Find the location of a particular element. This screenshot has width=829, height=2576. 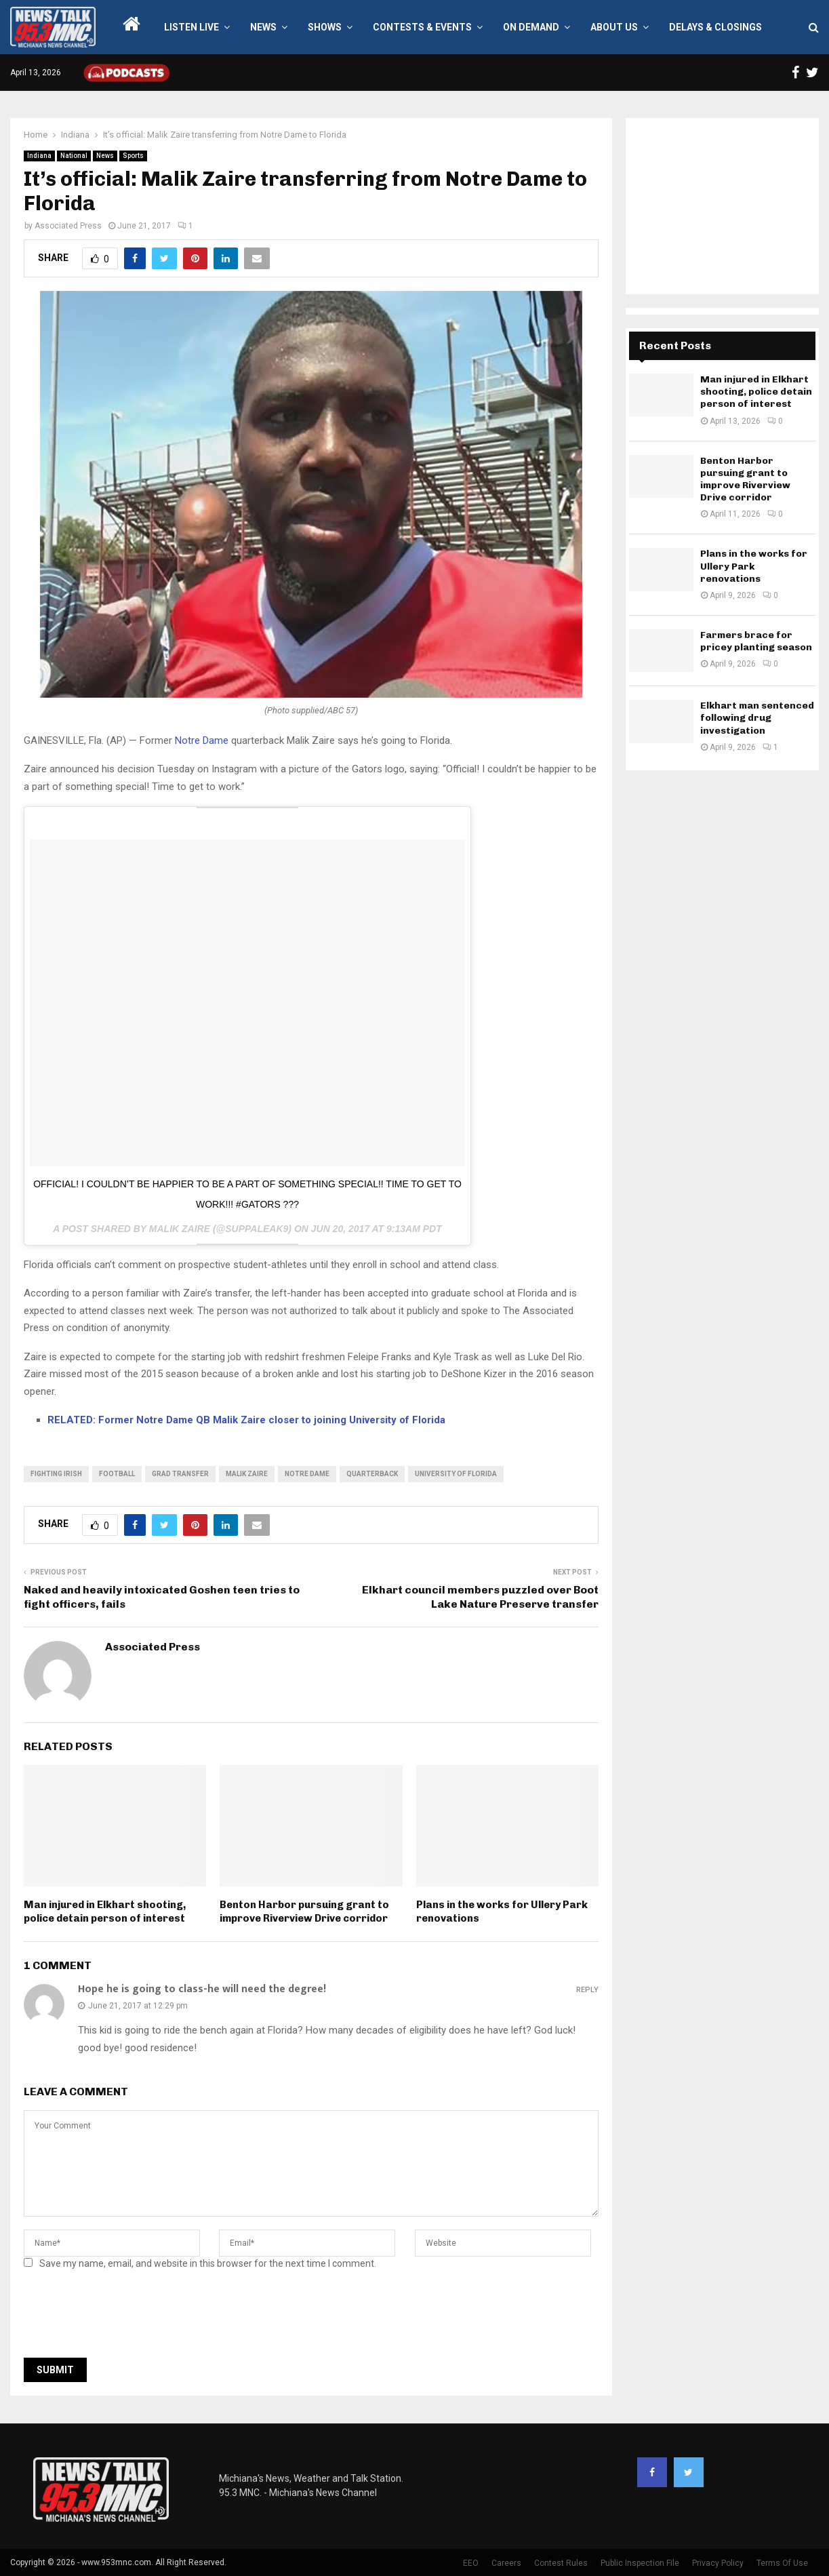

Benton Harbor pursuing grant to improve Riverview Drive corridor is located at coordinates (304, 1911).